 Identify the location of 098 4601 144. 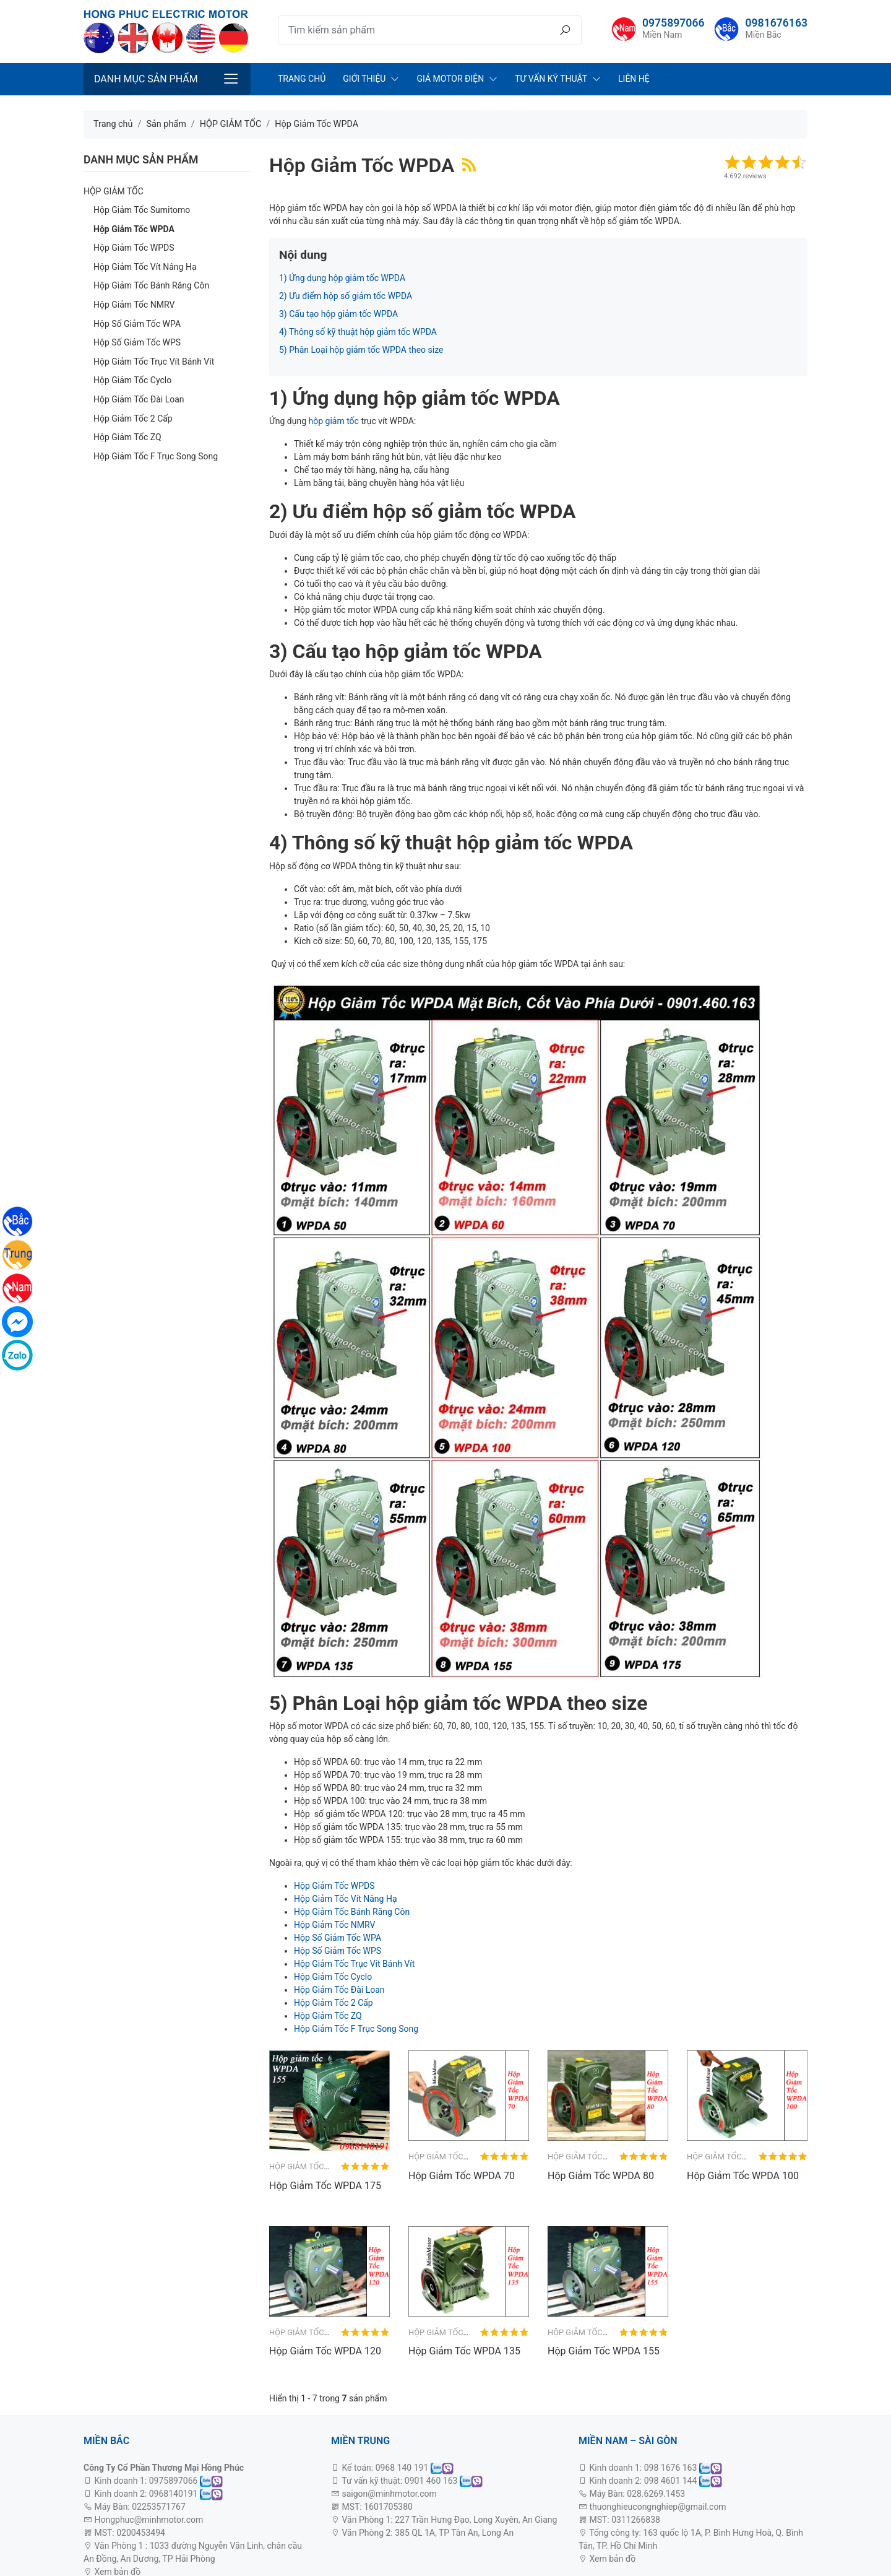
(670, 2481).